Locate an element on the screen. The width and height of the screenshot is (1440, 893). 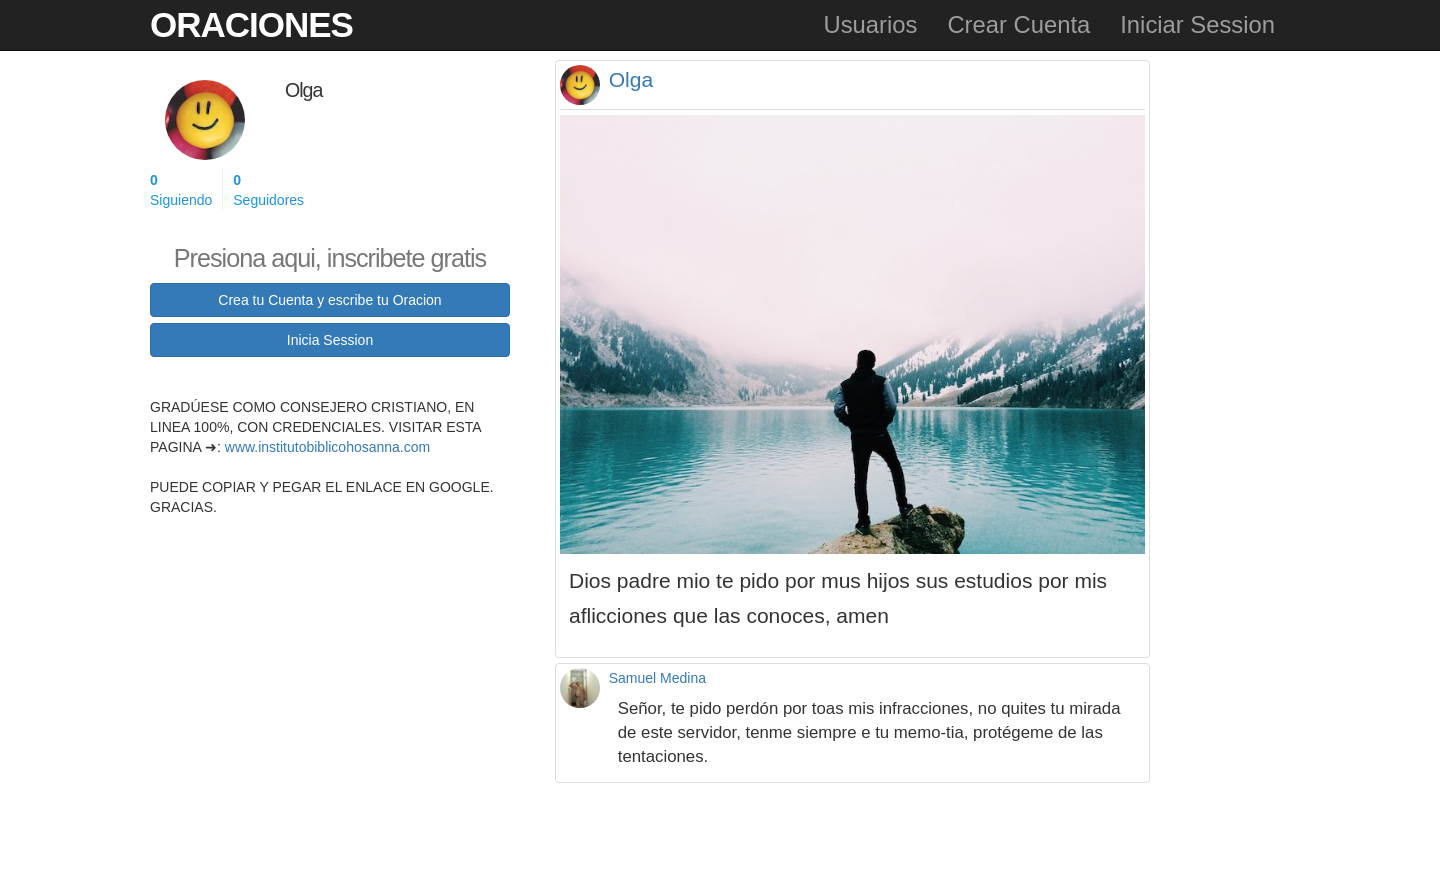
Crear Cuenta is located at coordinates (1018, 24).